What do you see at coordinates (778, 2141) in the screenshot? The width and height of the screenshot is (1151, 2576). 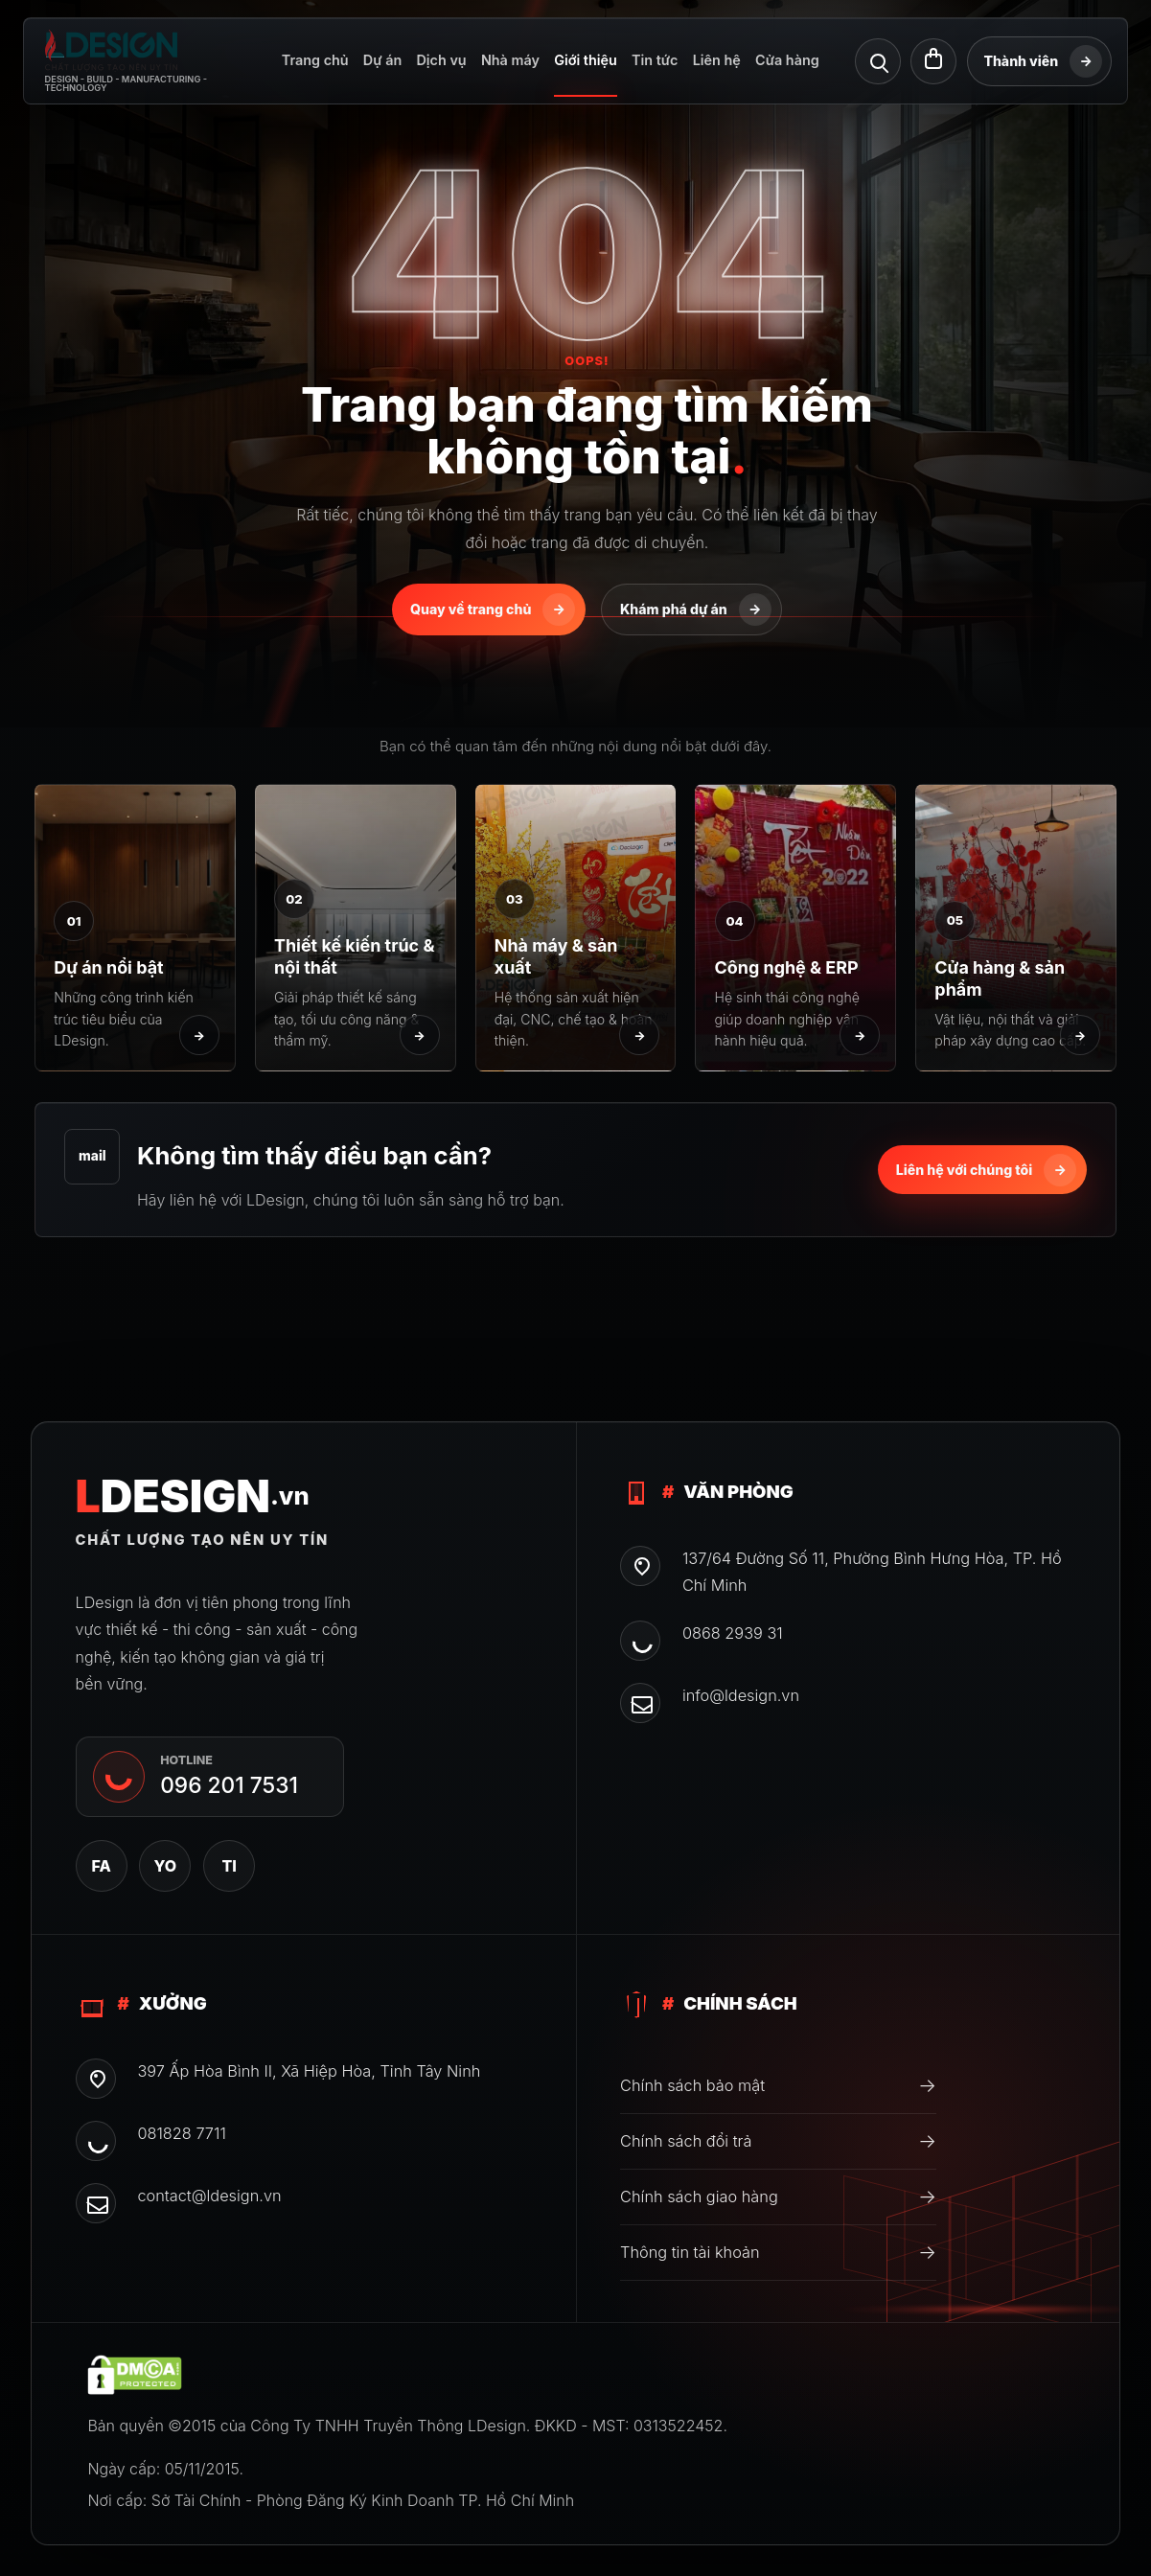 I see `Chính sách đổi trả` at bounding box center [778, 2141].